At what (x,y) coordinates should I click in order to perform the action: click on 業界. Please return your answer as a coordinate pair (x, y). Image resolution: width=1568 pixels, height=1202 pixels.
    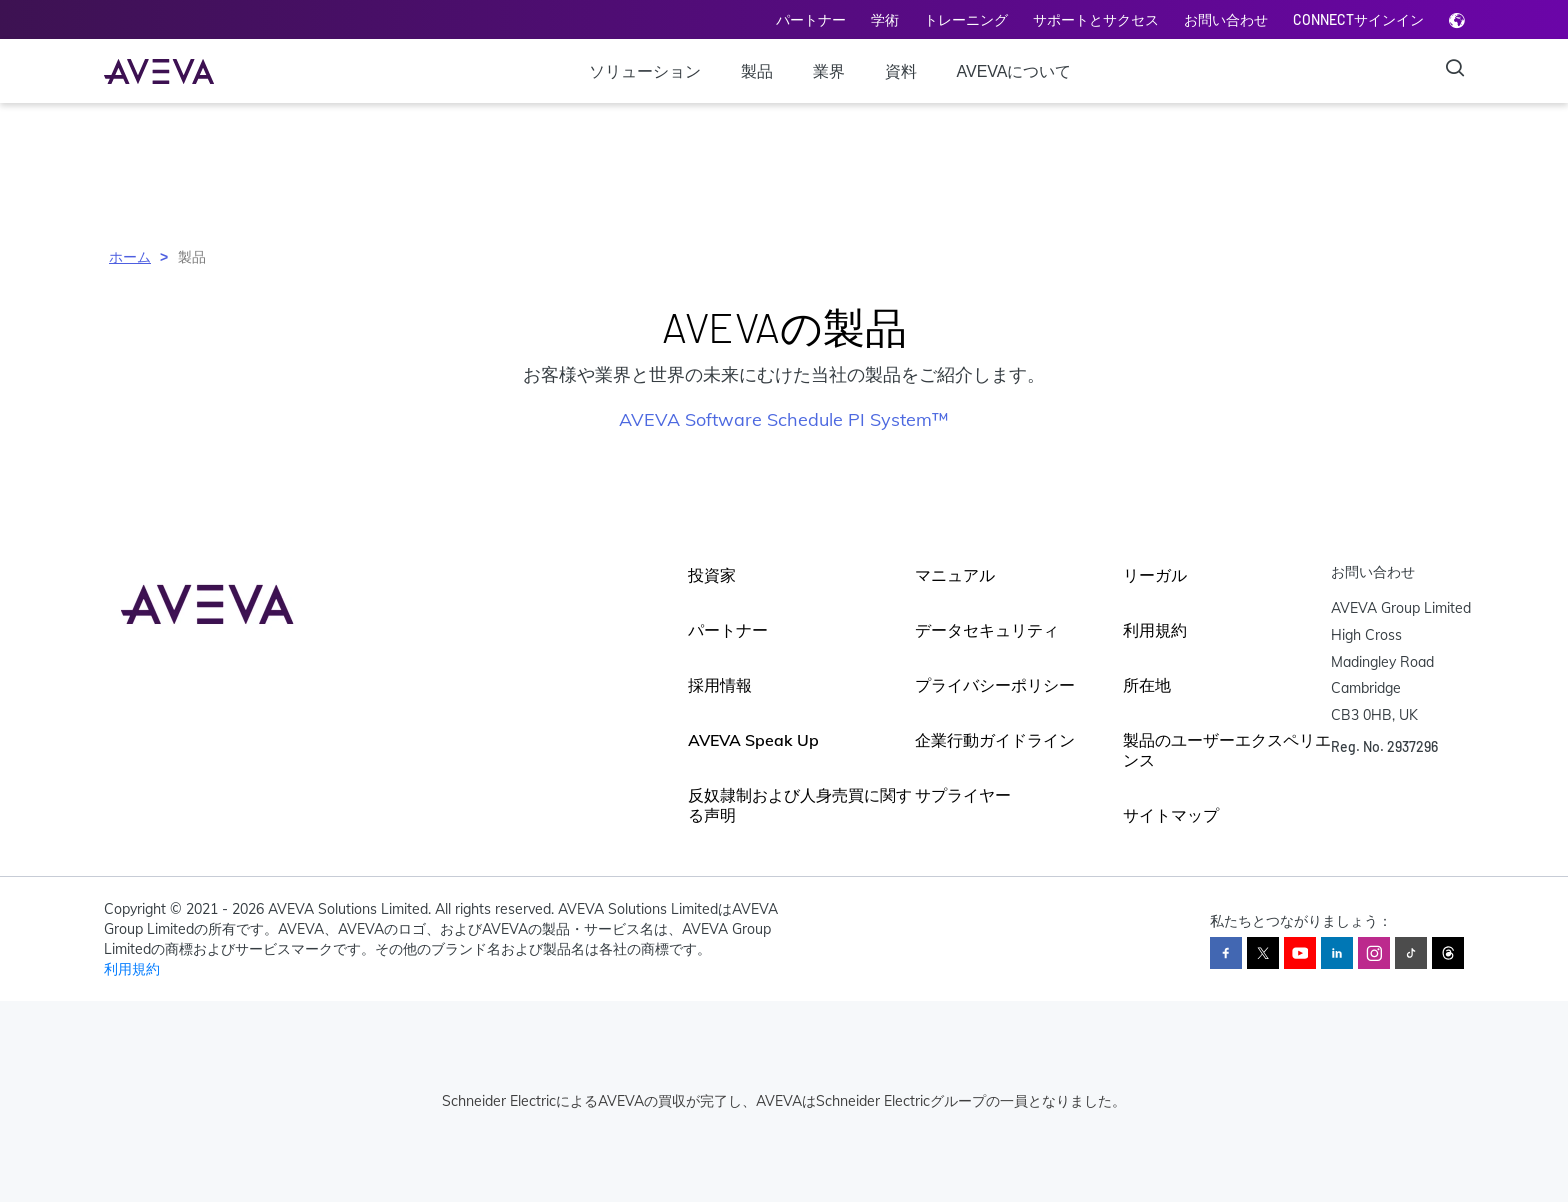
    Looking at the image, I should click on (829, 71).